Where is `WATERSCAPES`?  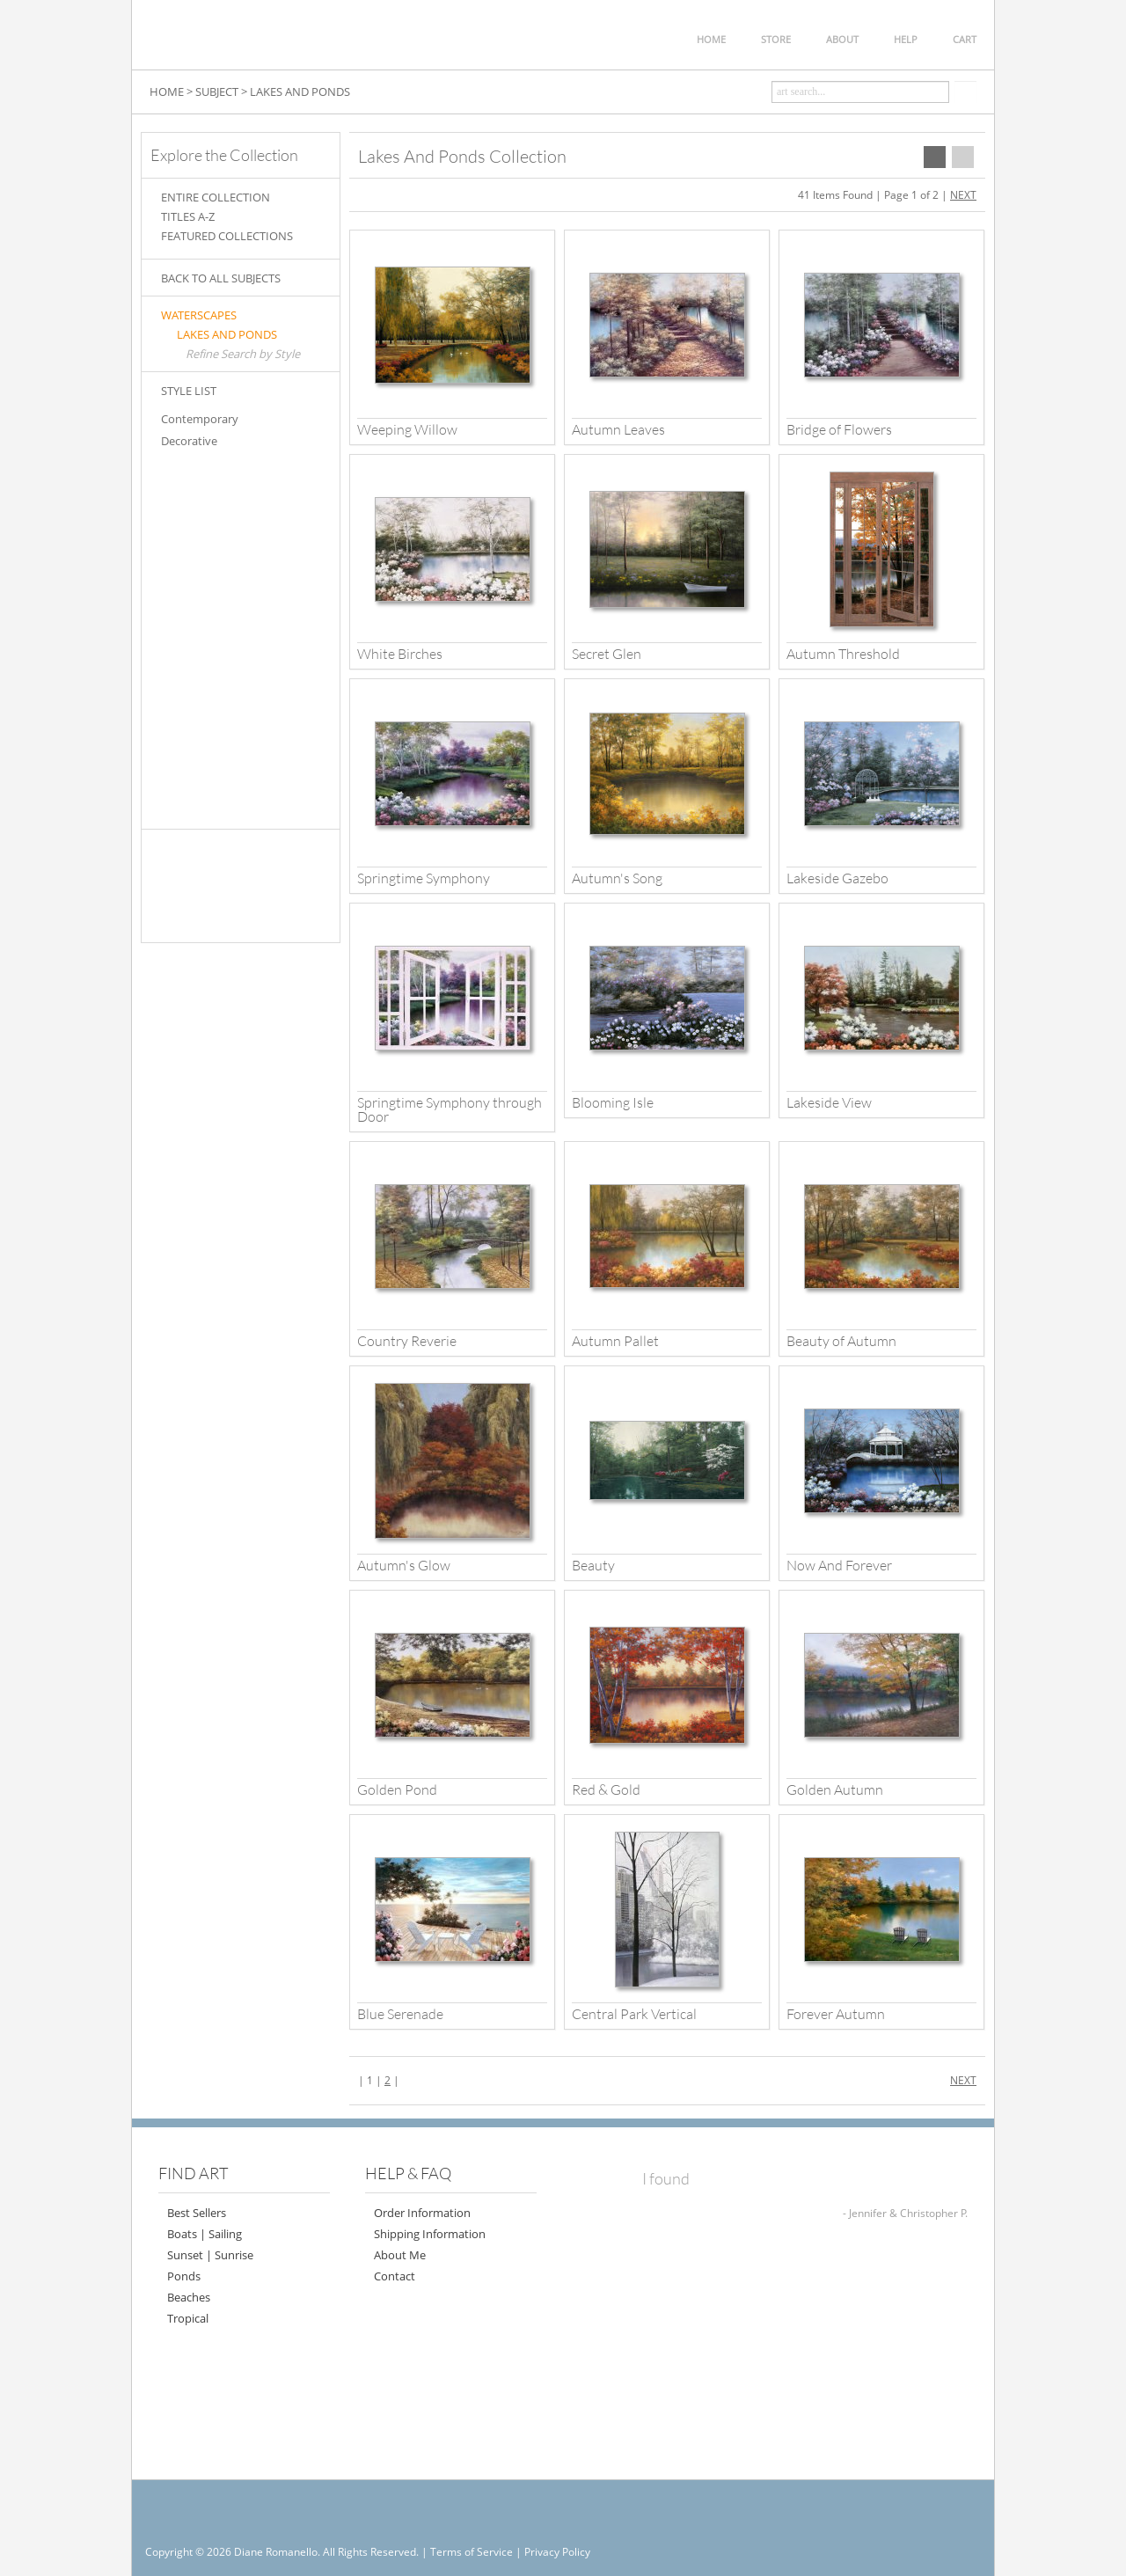 WATERSCAPES is located at coordinates (199, 315).